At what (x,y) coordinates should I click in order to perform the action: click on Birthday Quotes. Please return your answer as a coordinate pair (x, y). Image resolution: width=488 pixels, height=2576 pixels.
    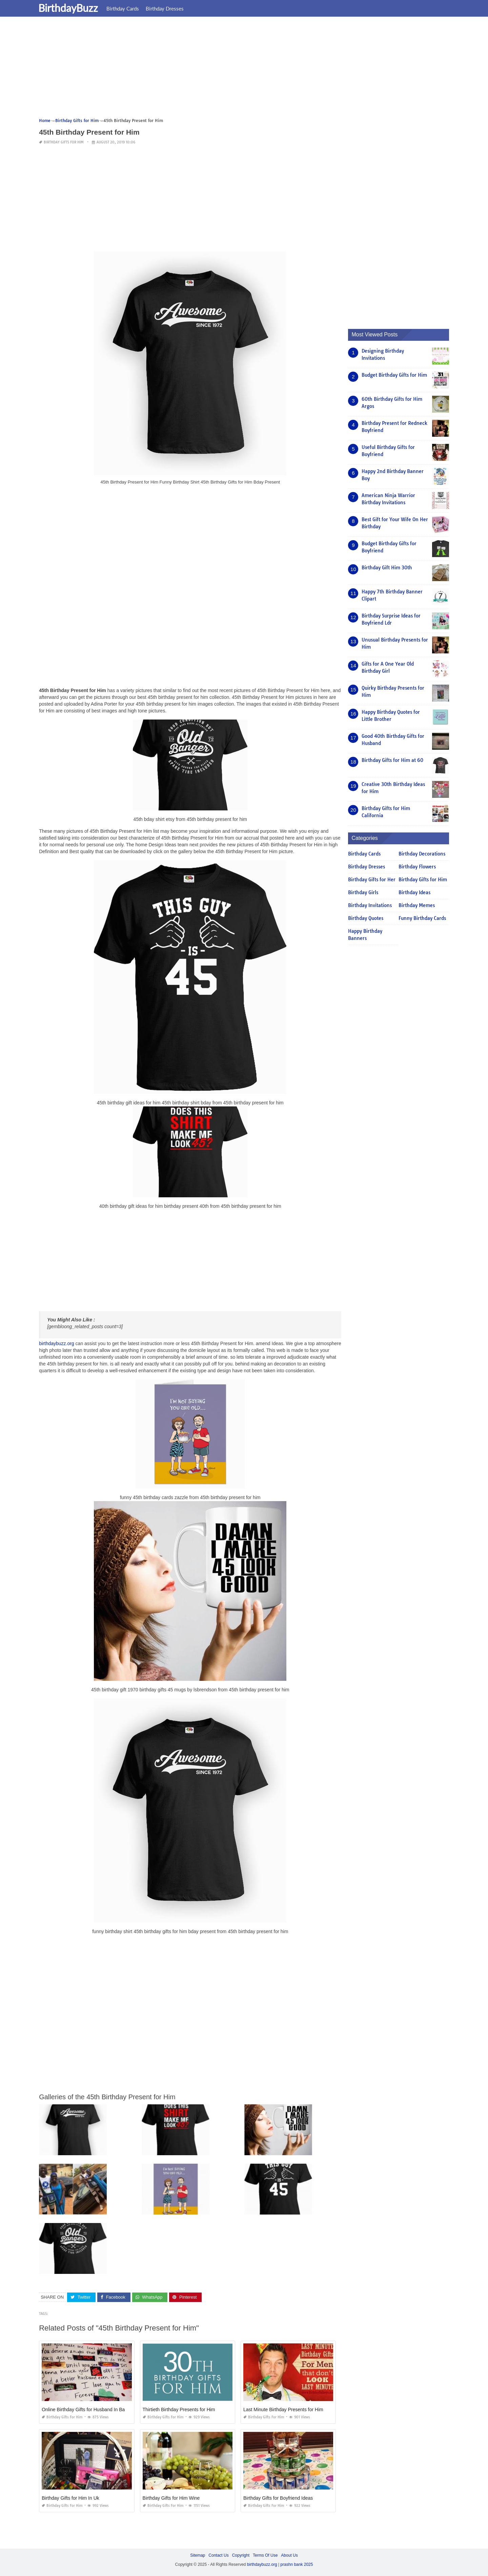
    Looking at the image, I should click on (365, 918).